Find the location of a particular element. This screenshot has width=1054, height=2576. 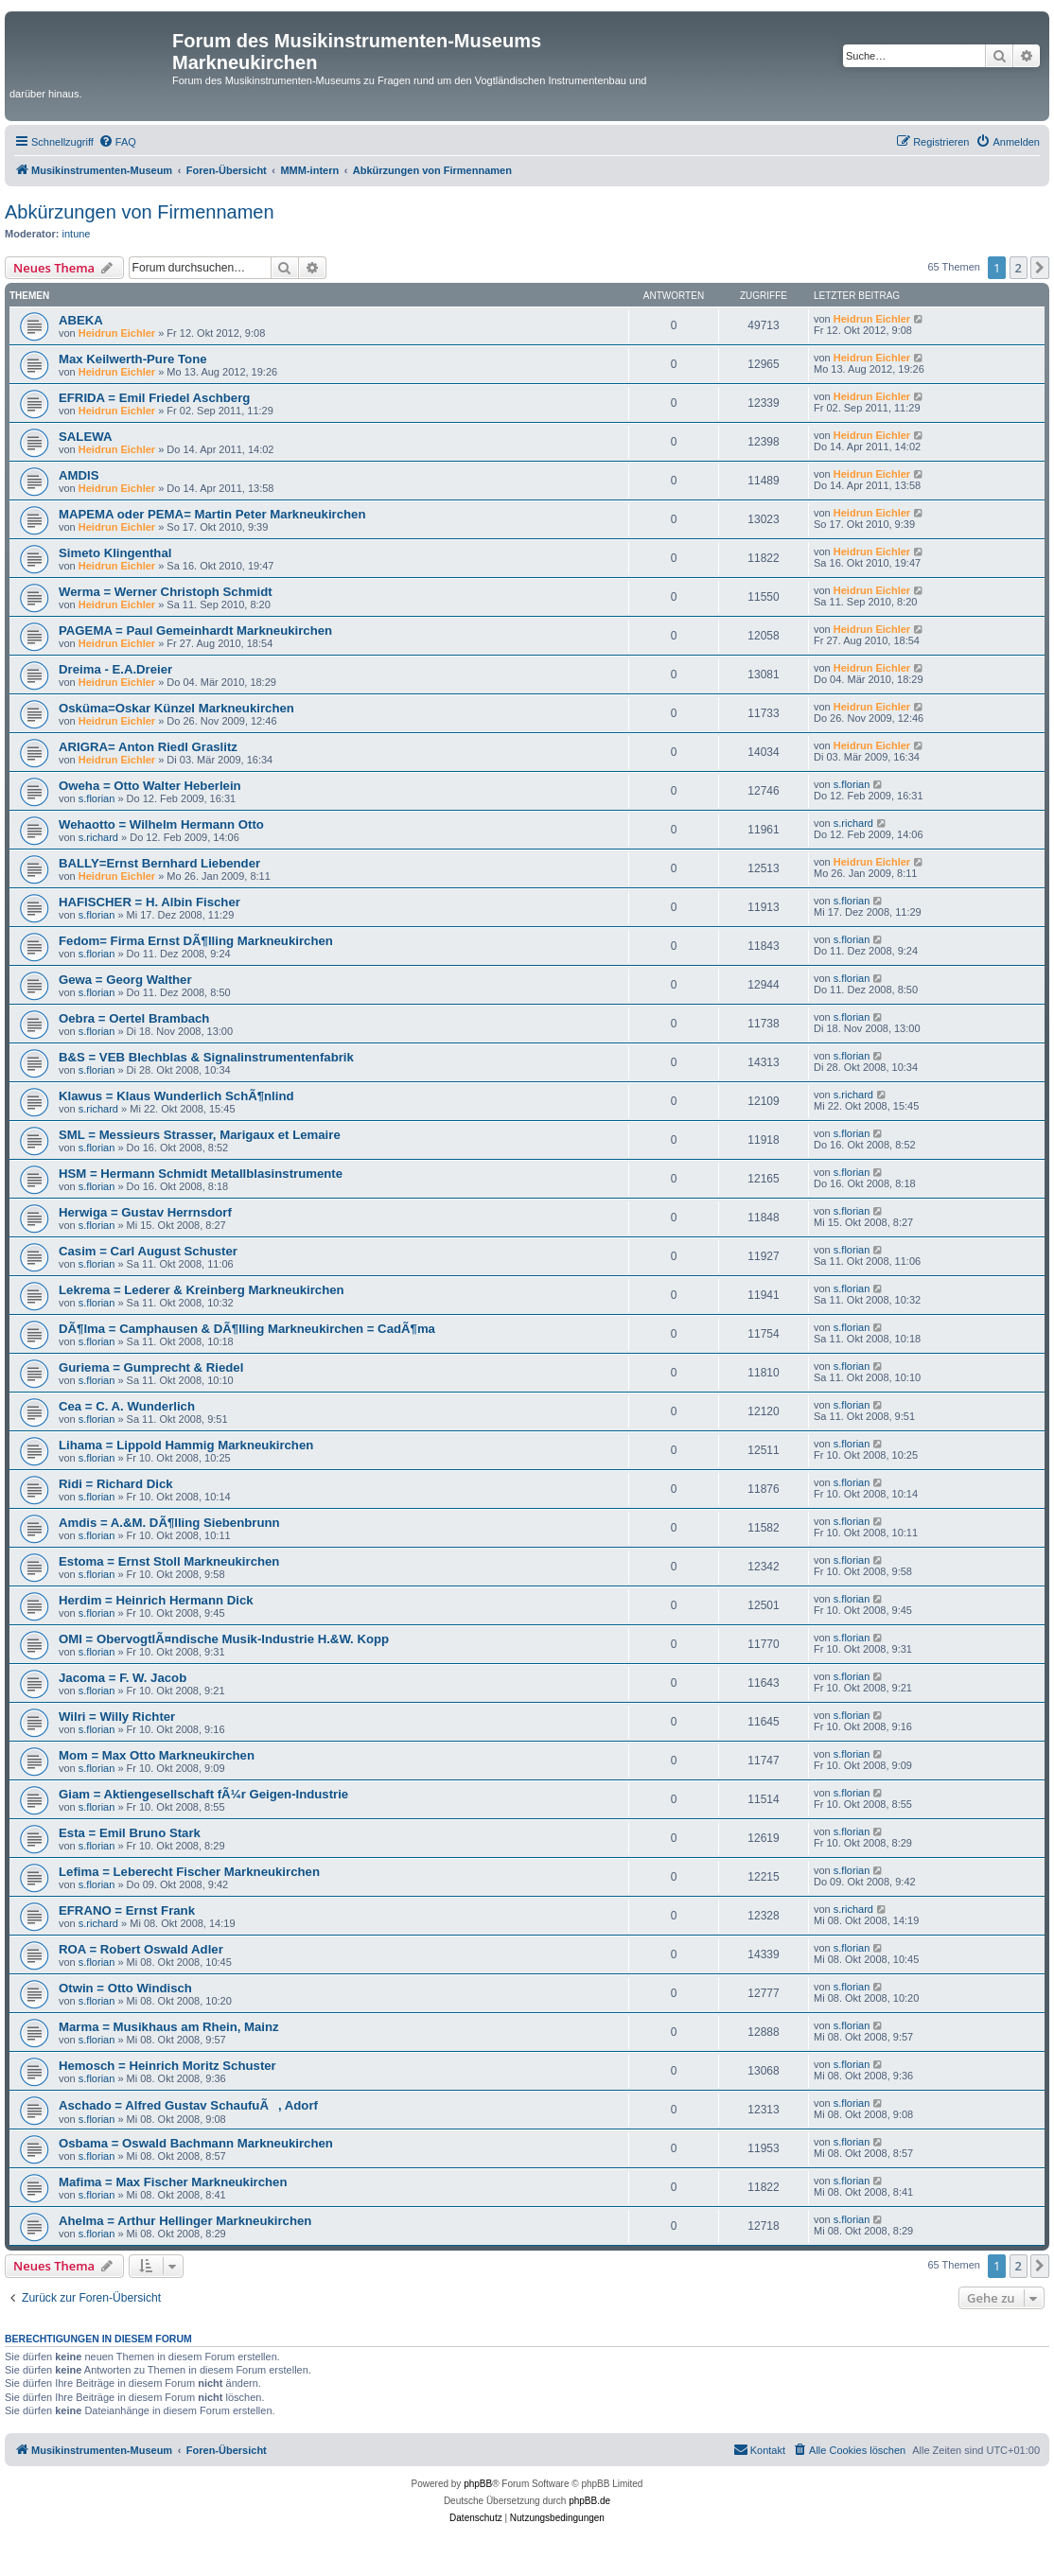

Dreima - E.A.Dreier is located at coordinates (115, 669).